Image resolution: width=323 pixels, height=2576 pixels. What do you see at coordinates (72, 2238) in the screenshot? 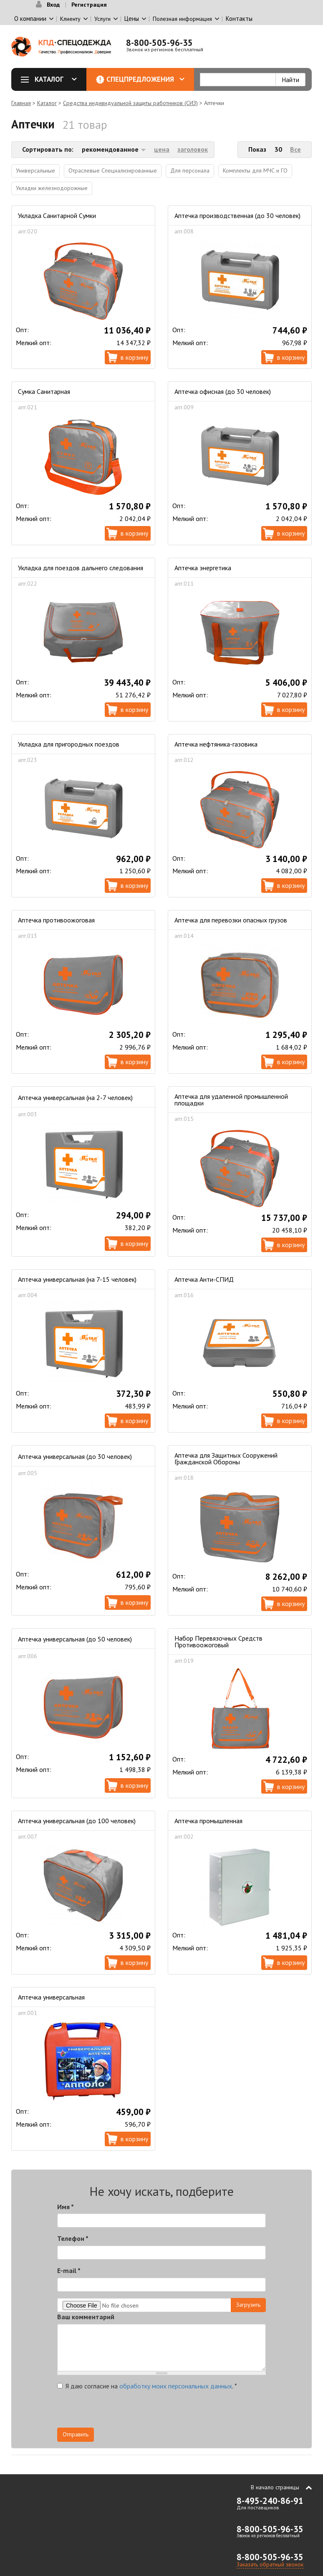
I see `Телефон` at bounding box center [72, 2238].